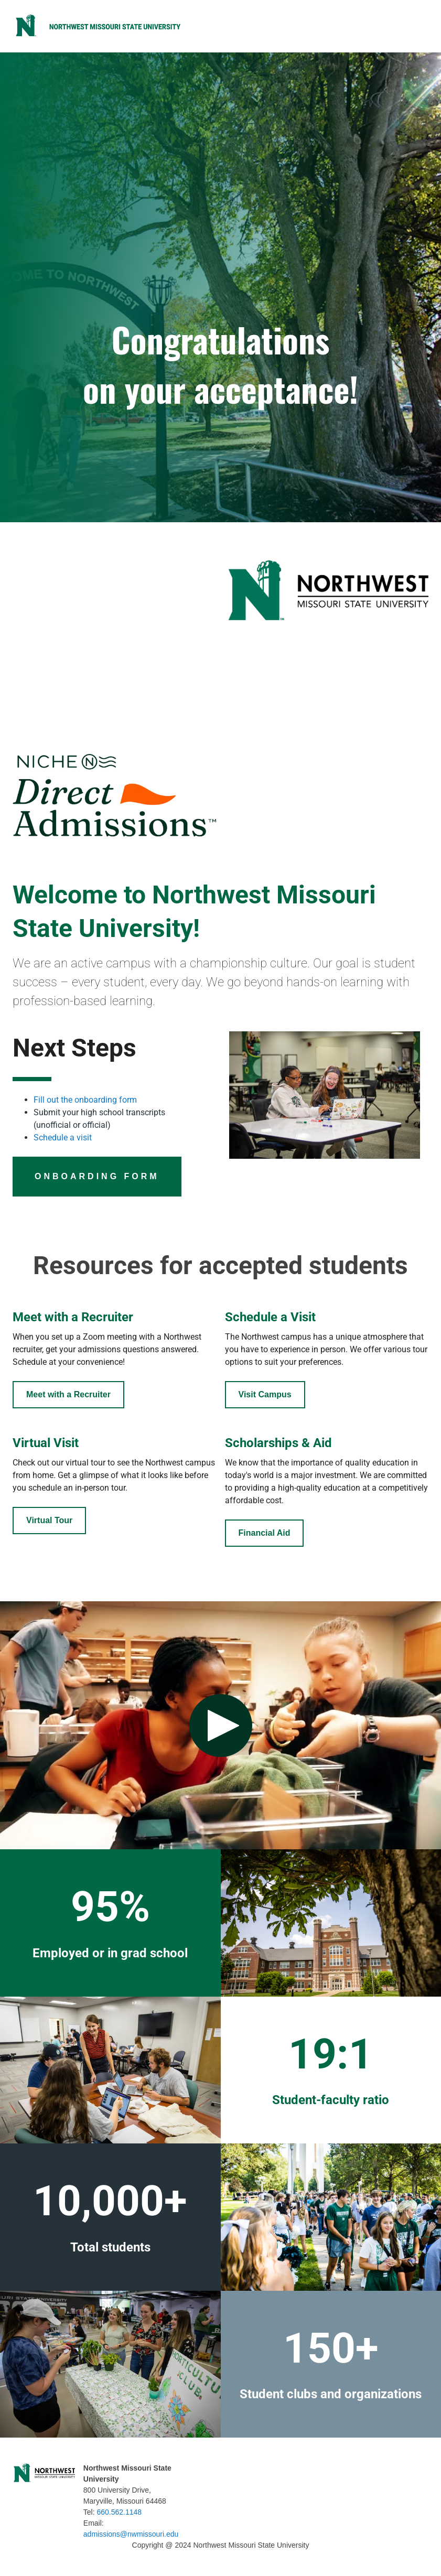 Image resolution: width=441 pixels, height=2576 pixels. Describe the element at coordinates (63, 1138) in the screenshot. I see `Schedule a visit` at that location.